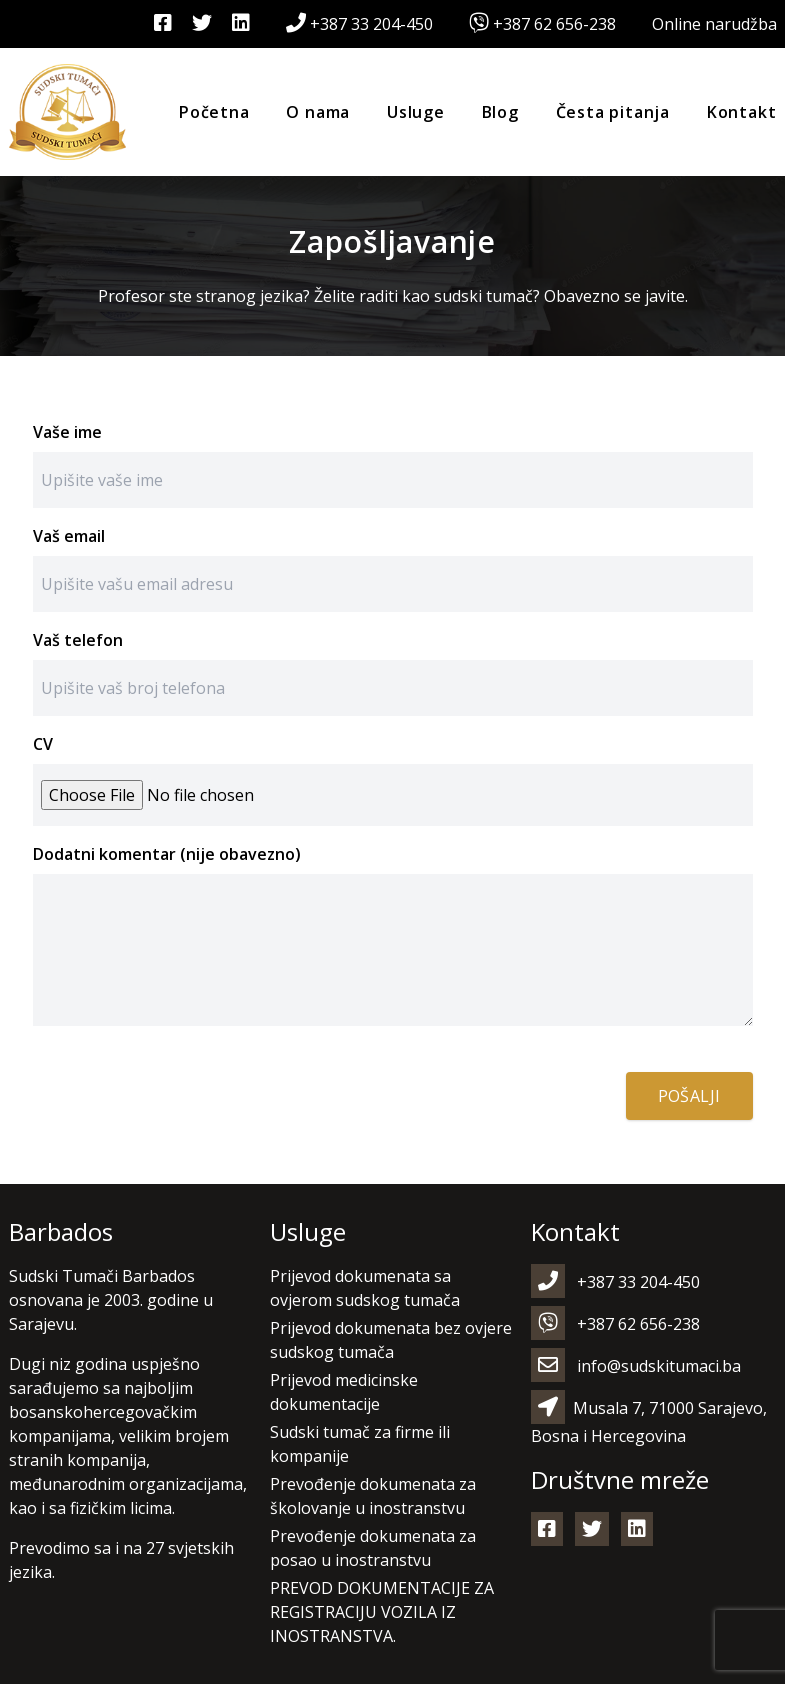 This screenshot has height=1684, width=785. Describe the element at coordinates (382, 1612) in the screenshot. I see `PREVOD DOKUMENTACIJE ZA REGISTRACIJU VOZILA IZ INOSTRANSTVA.` at that location.